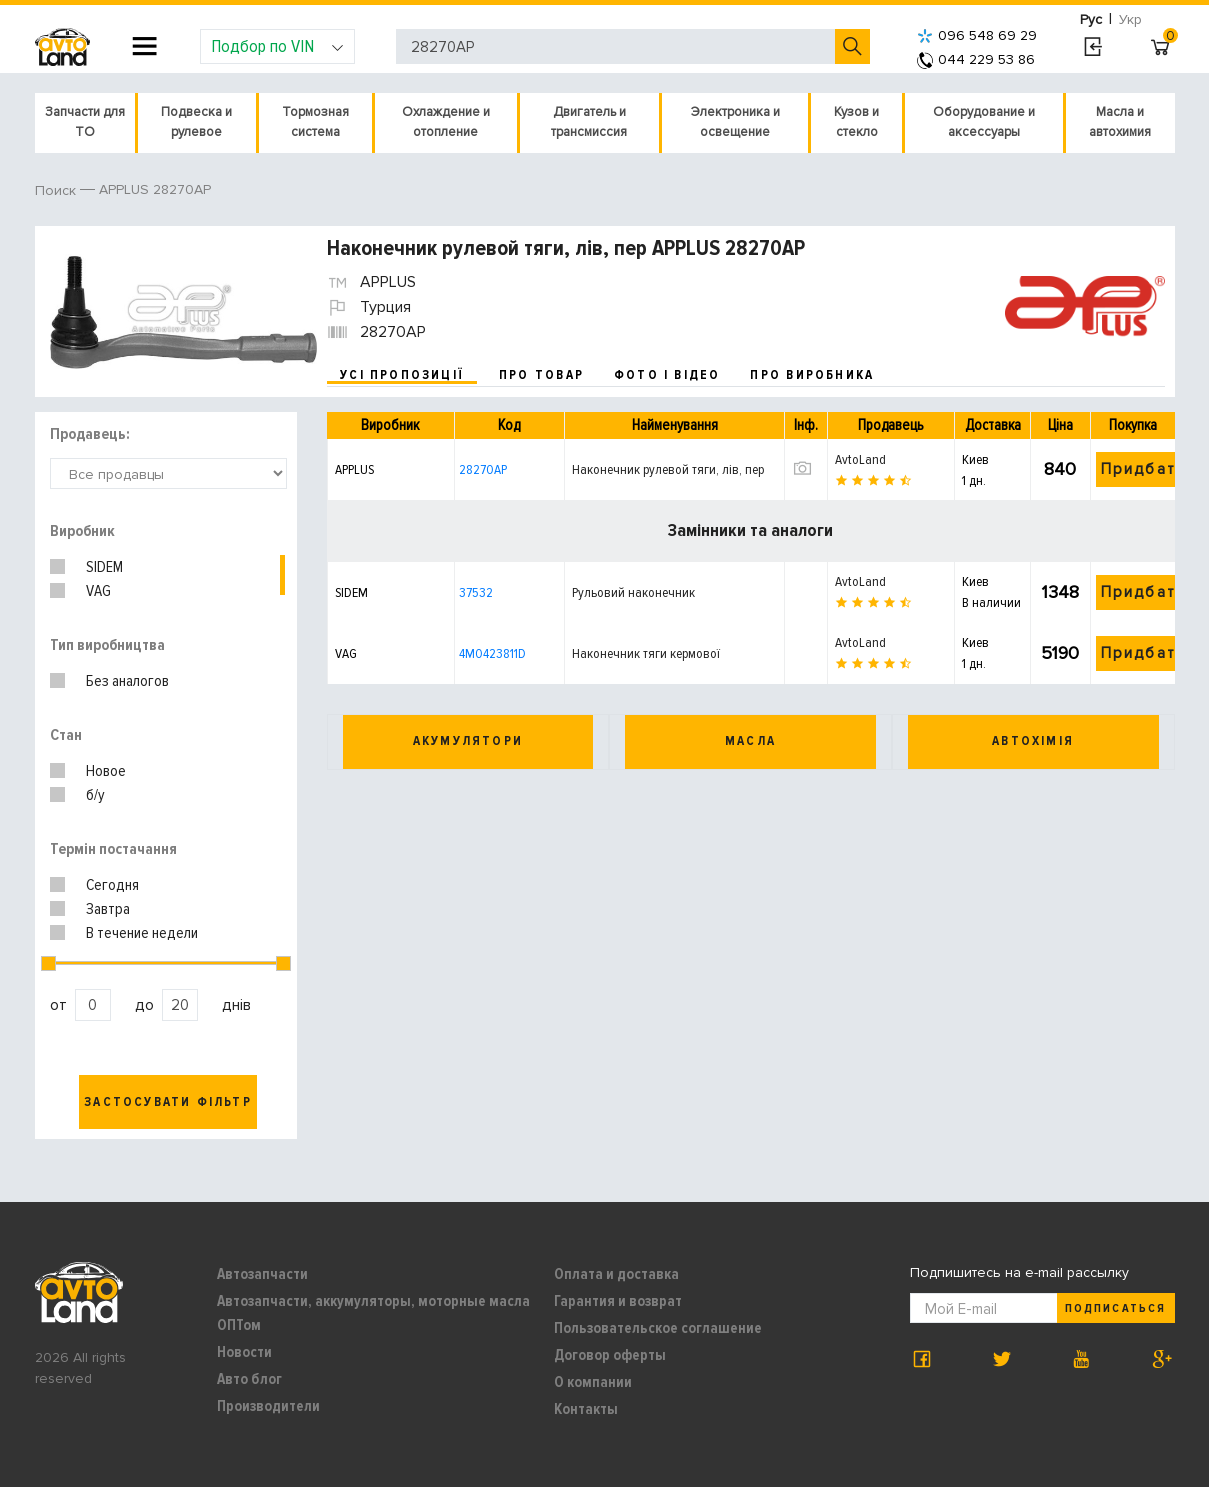 The width and height of the screenshot is (1209, 1487). What do you see at coordinates (244, 1352) in the screenshot?
I see `Новости` at bounding box center [244, 1352].